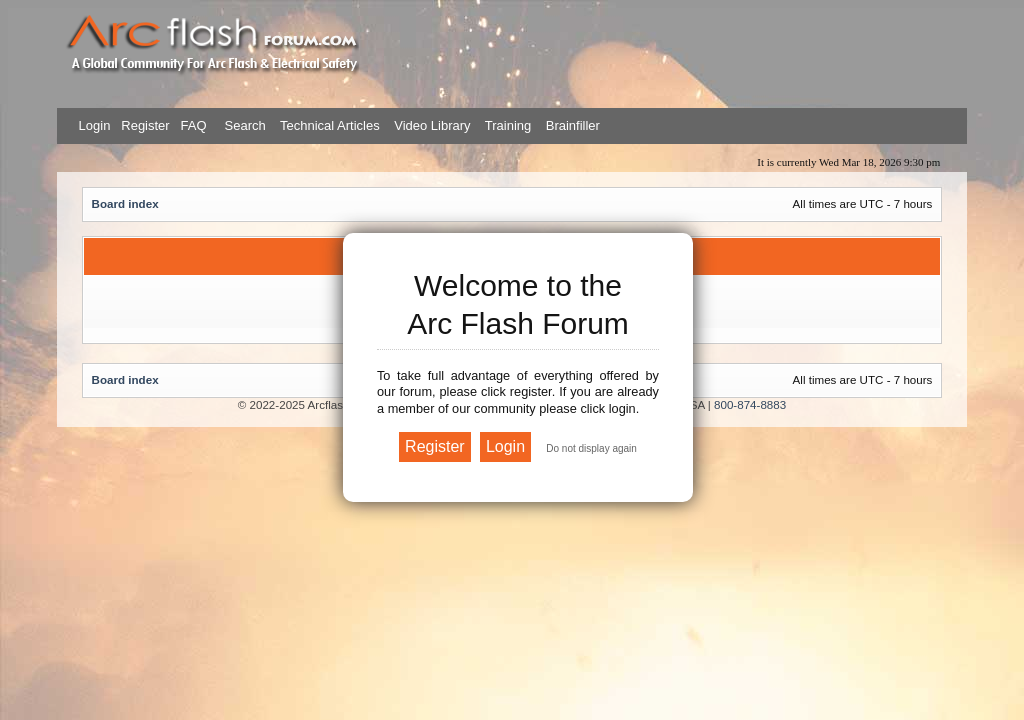  I want to click on Training, so click(508, 125).